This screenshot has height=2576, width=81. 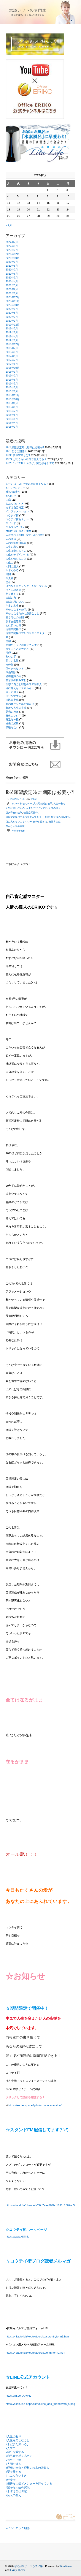 I want to click on 翠乃絵里子 コウテイ術, so click(x=28, y=2566).